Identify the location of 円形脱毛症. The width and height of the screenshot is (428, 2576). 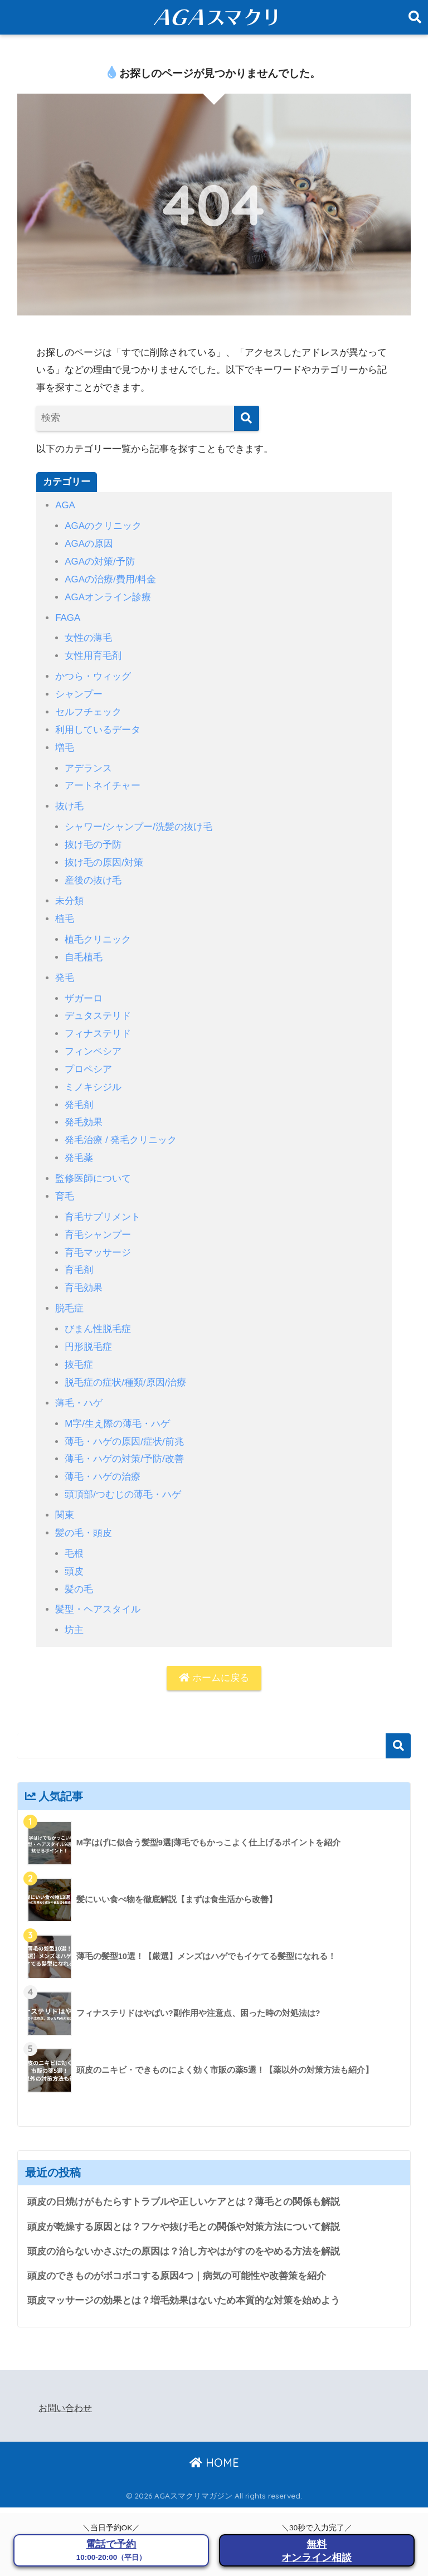
(88, 1334).